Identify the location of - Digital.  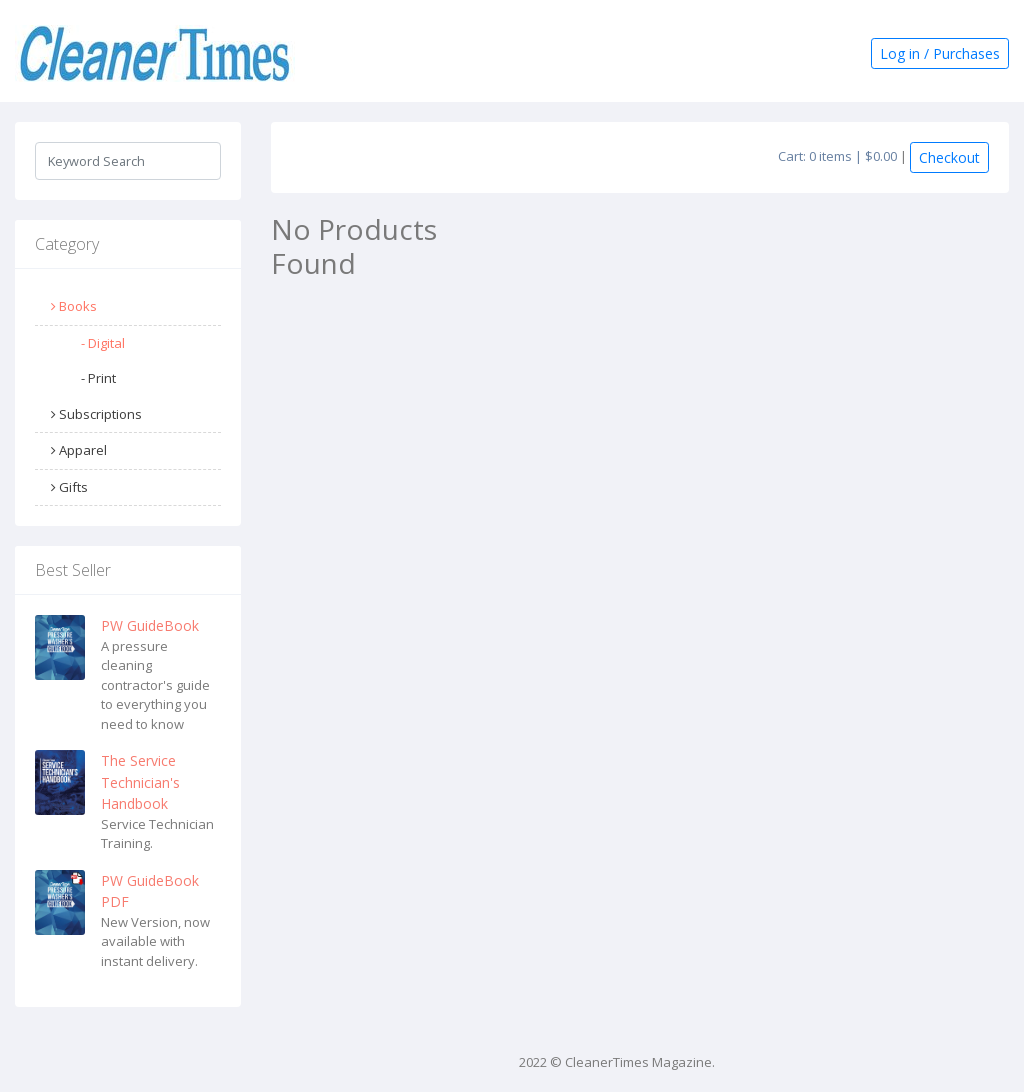
(103, 343).